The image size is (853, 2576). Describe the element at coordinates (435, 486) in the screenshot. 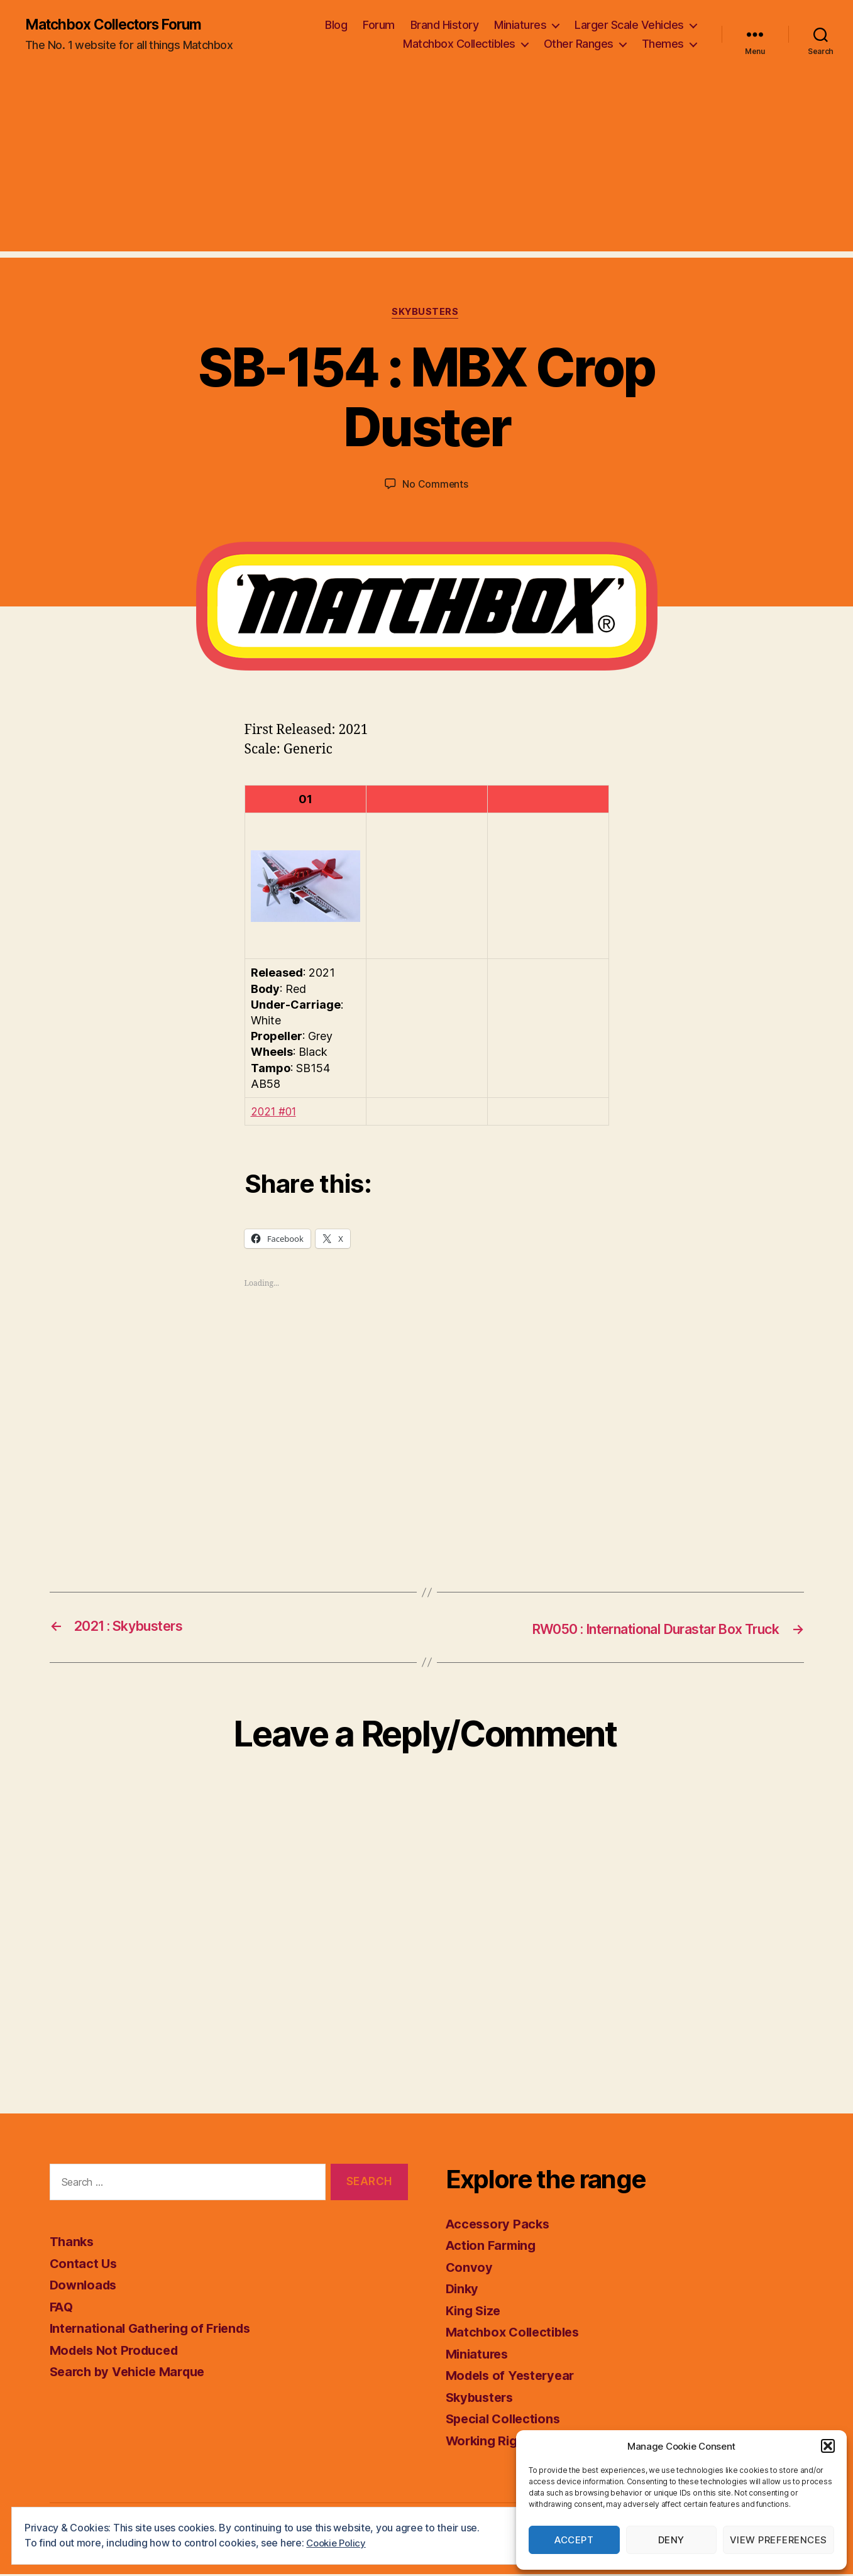

I see `No Comments` at that location.